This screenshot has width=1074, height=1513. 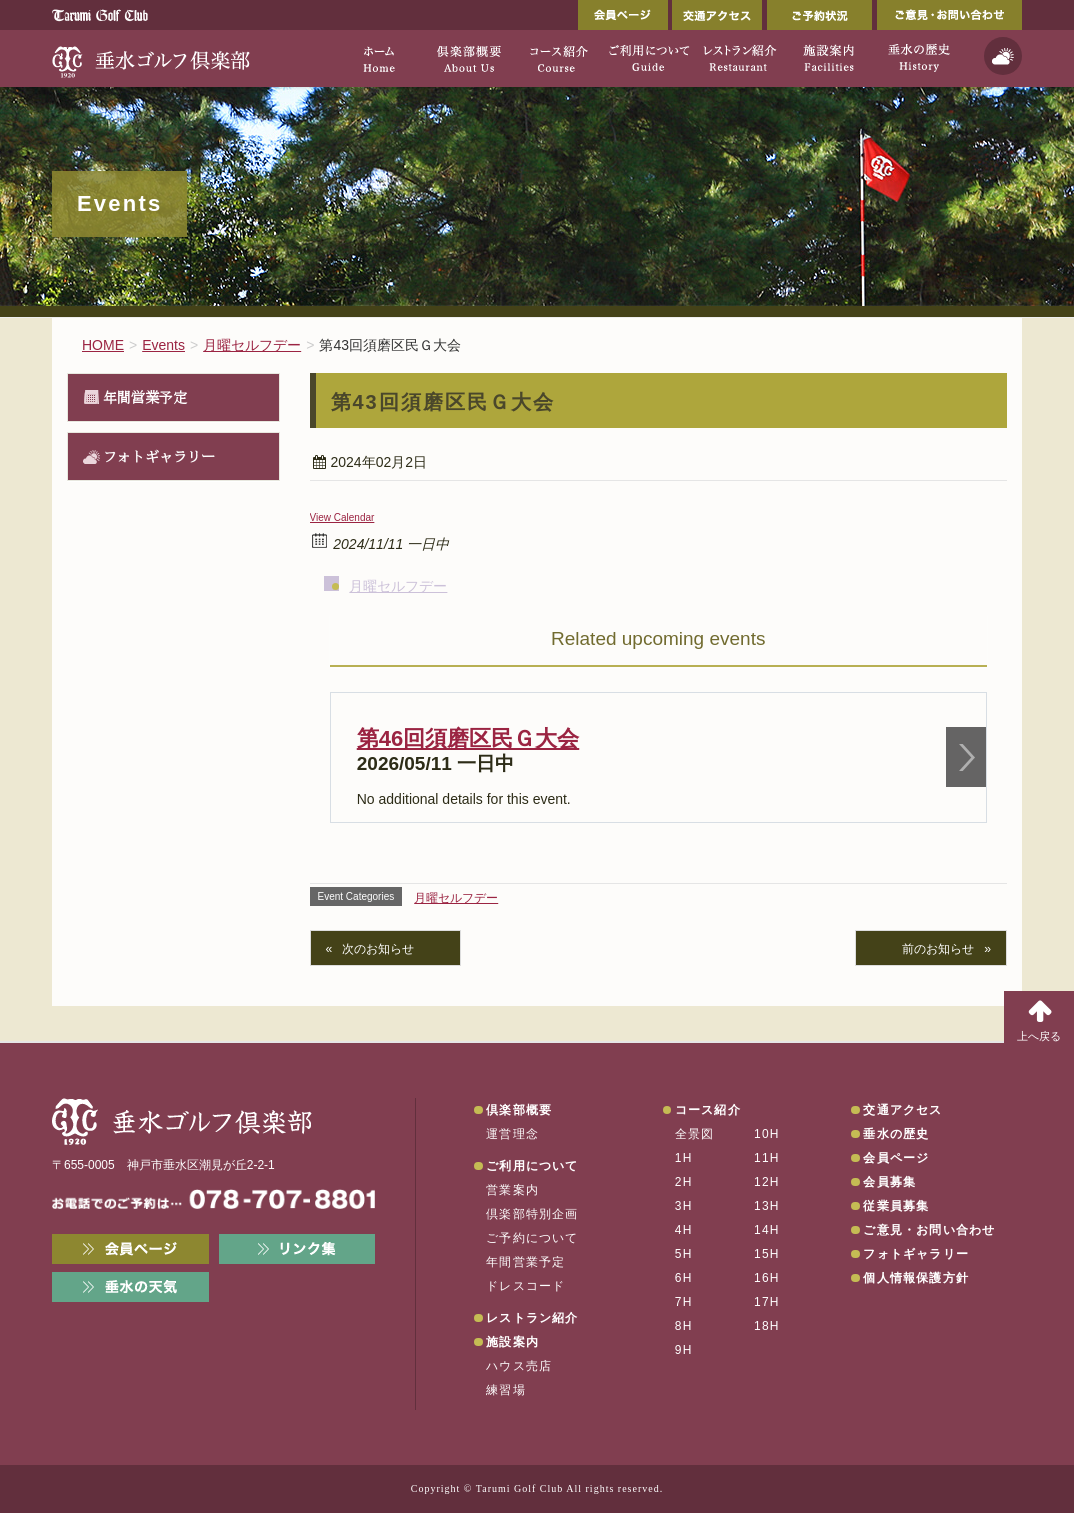 I want to click on 6H, so click(x=684, y=1278).